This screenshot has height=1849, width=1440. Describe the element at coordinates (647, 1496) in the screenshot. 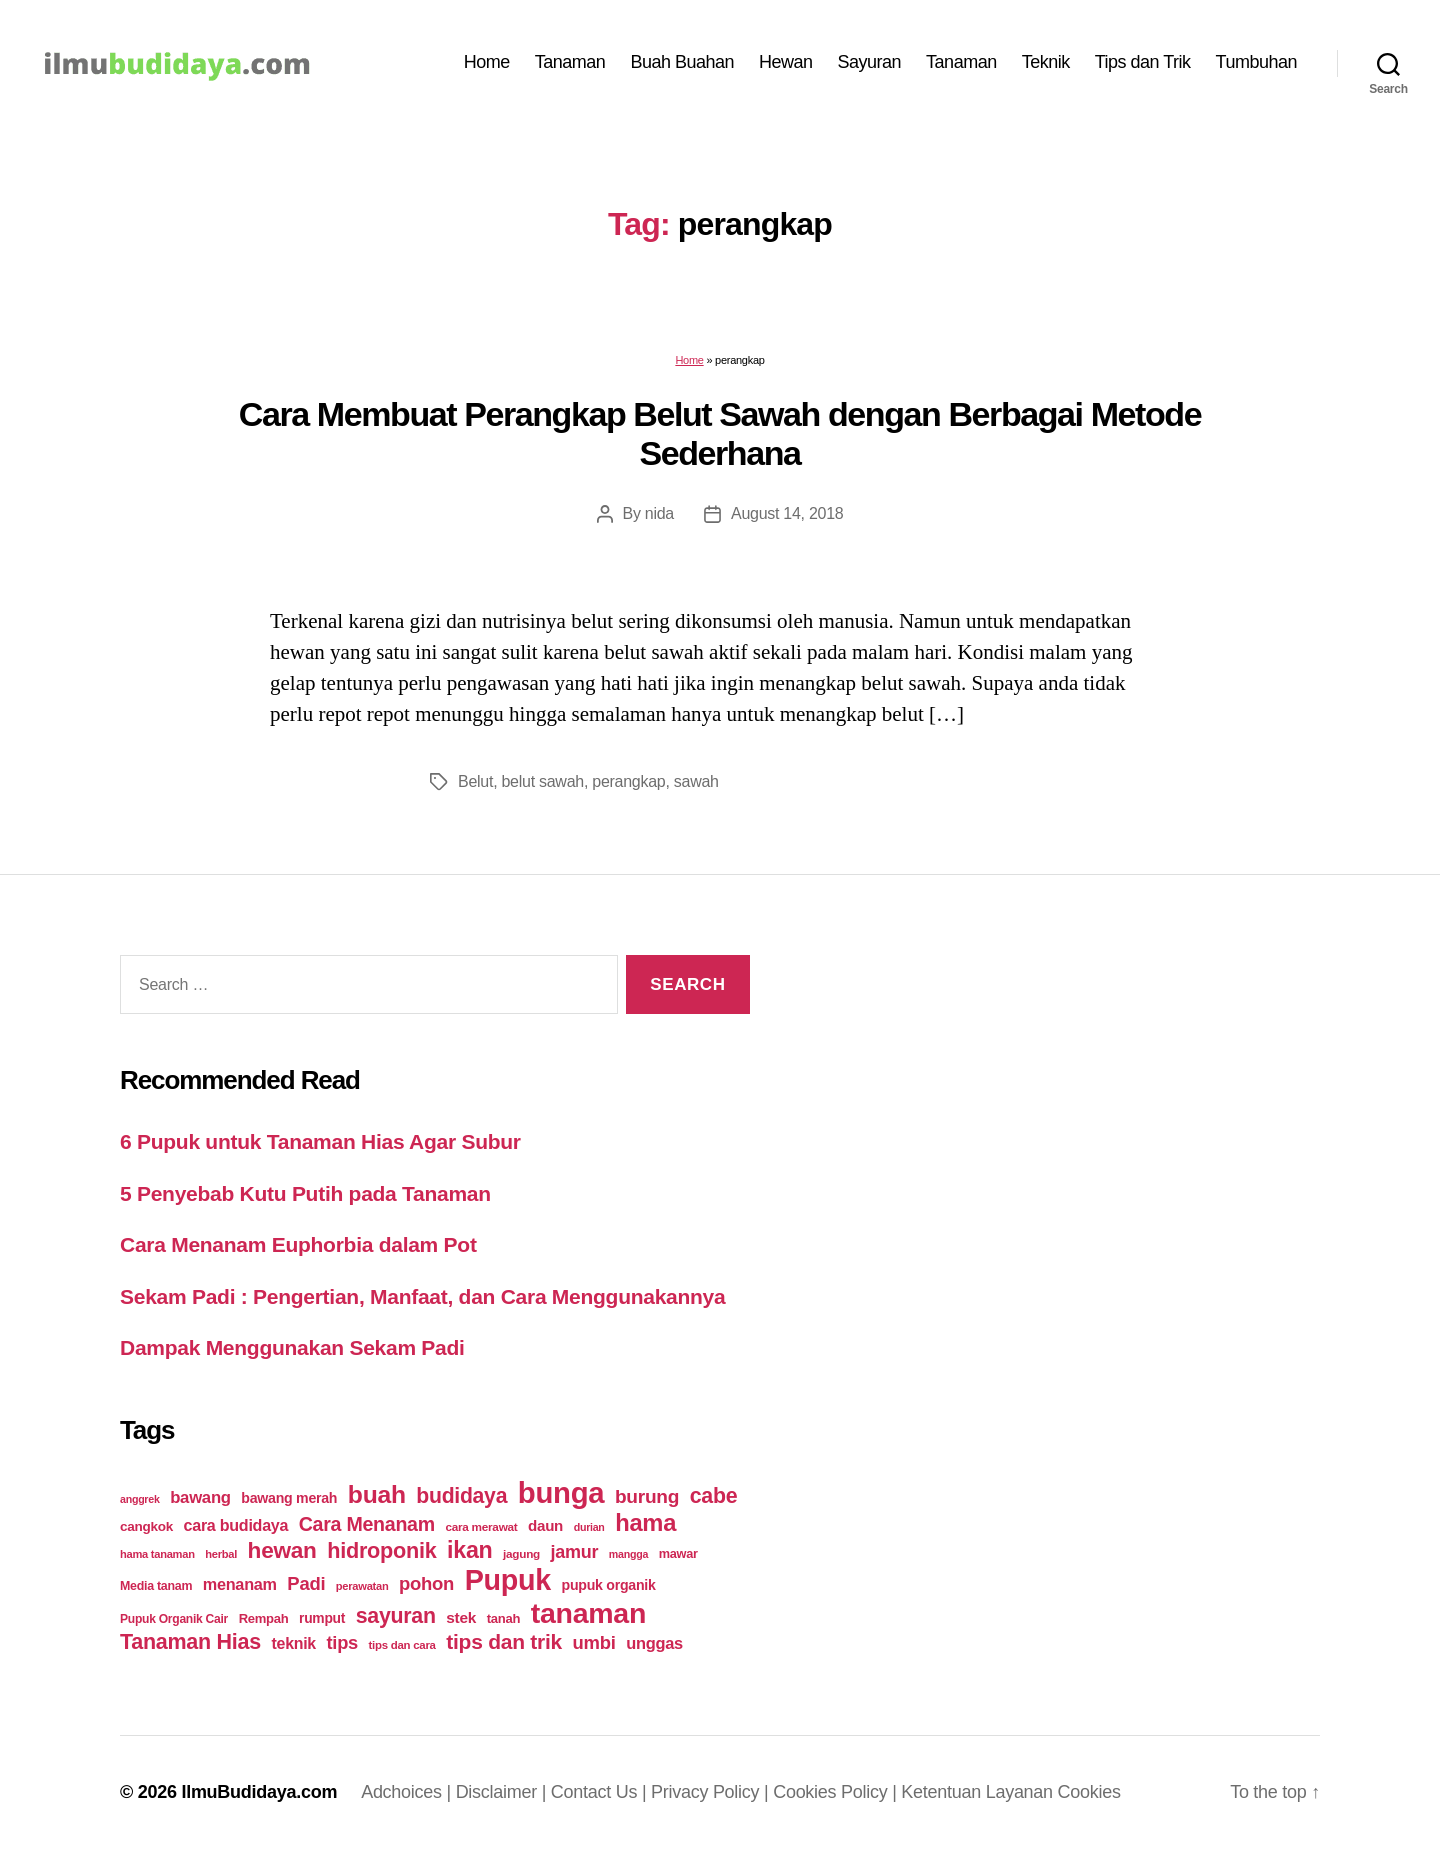

I see `burung [burung (57 items)]` at that location.